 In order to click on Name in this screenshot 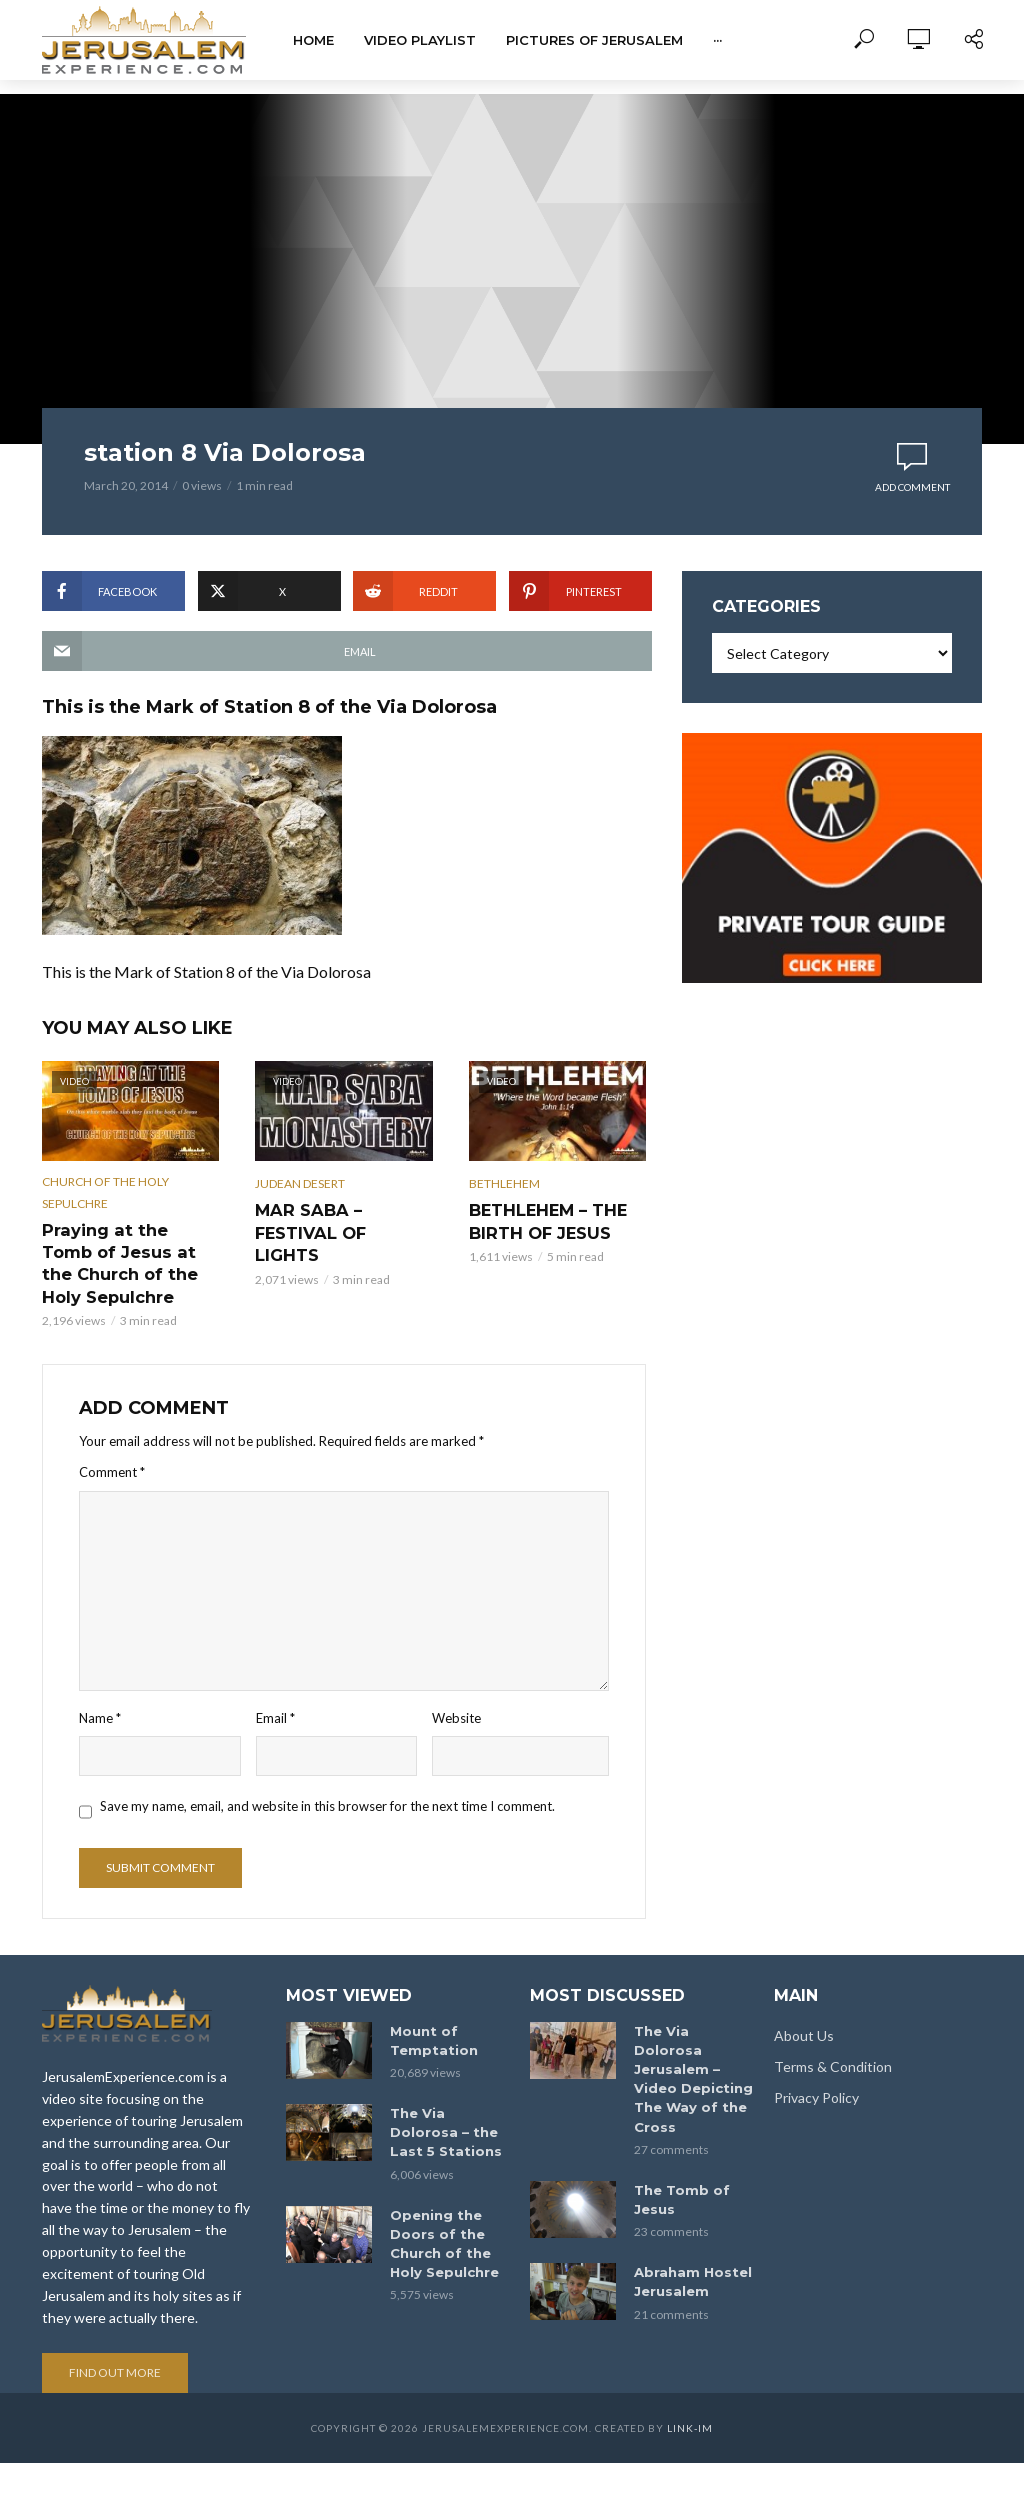, I will do `click(100, 1688)`.